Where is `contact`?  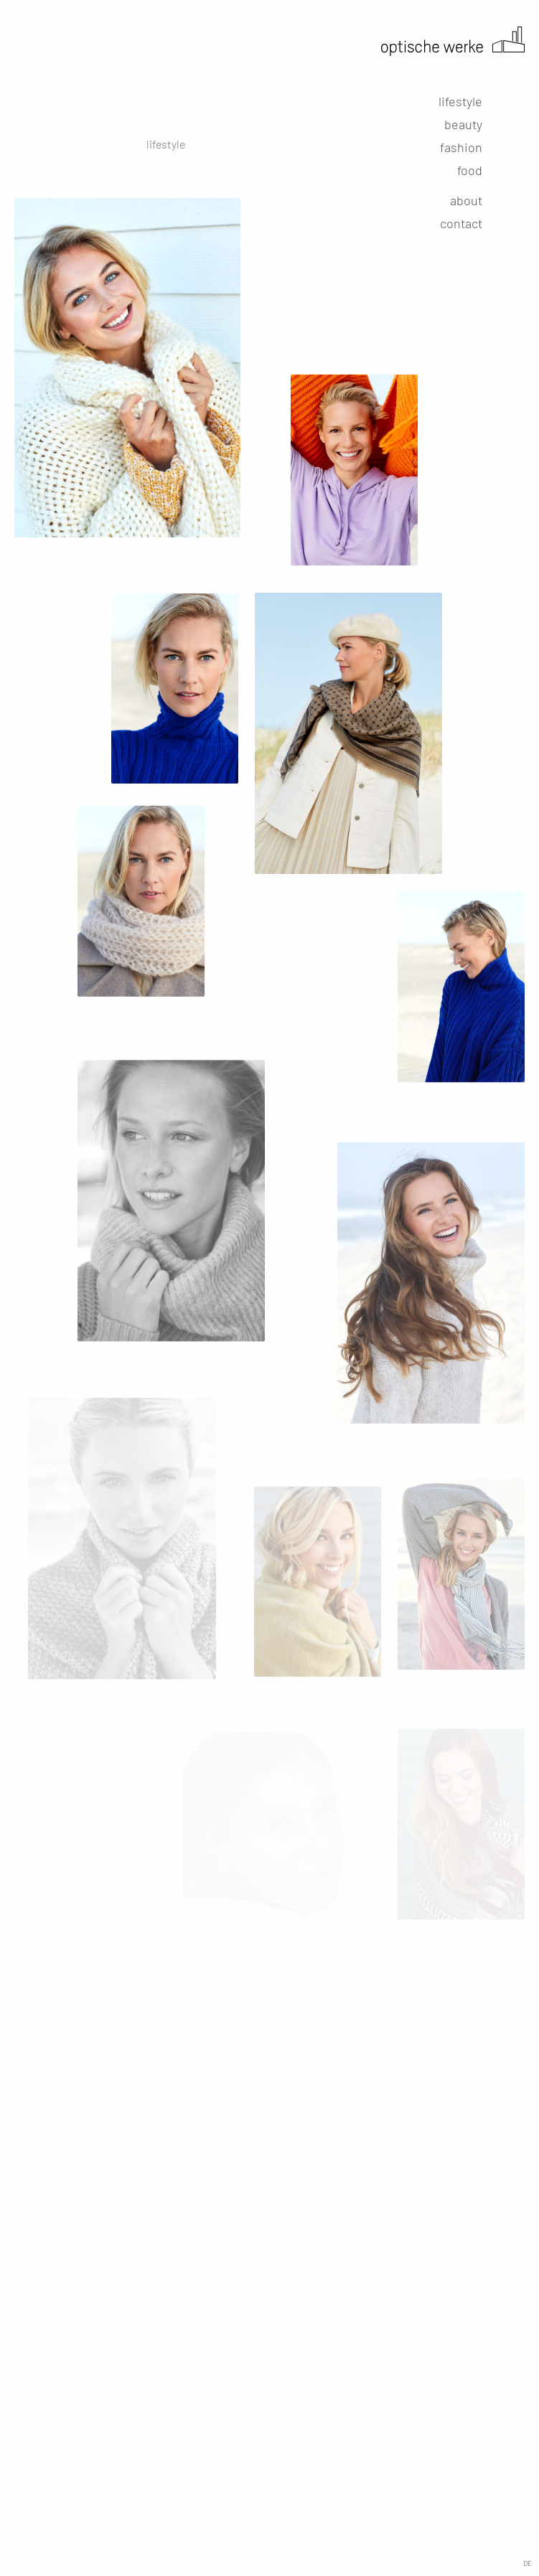
contact is located at coordinates (461, 223).